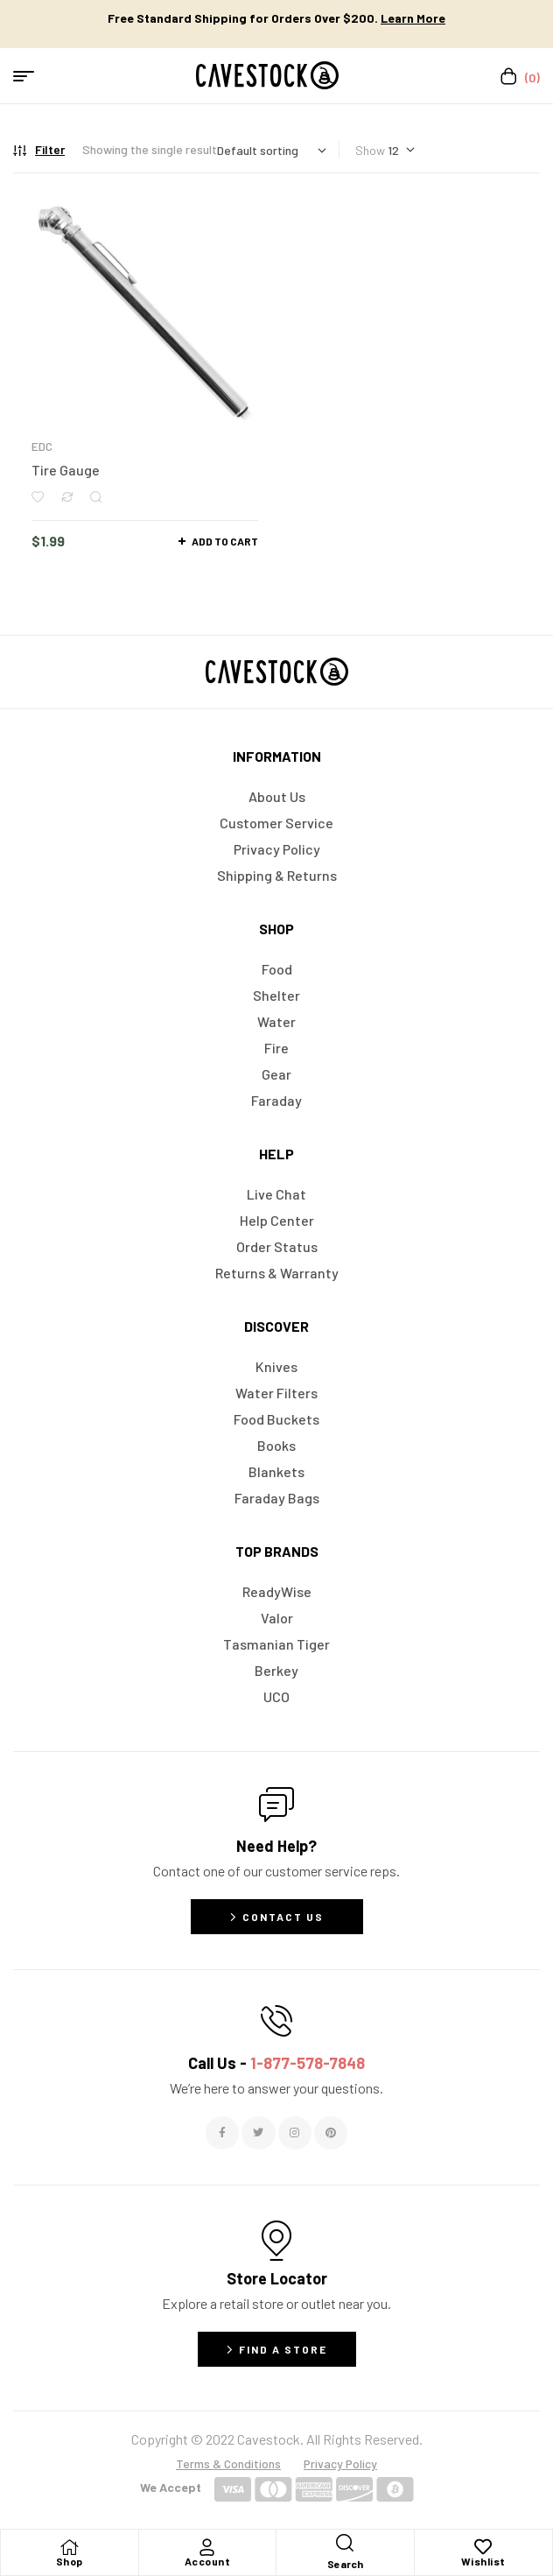 The height and width of the screenshot is (2576, 553). What do you see at coordinates (370, 150) in the screenshot?
I see `Show` at bounding box center [370, 150].